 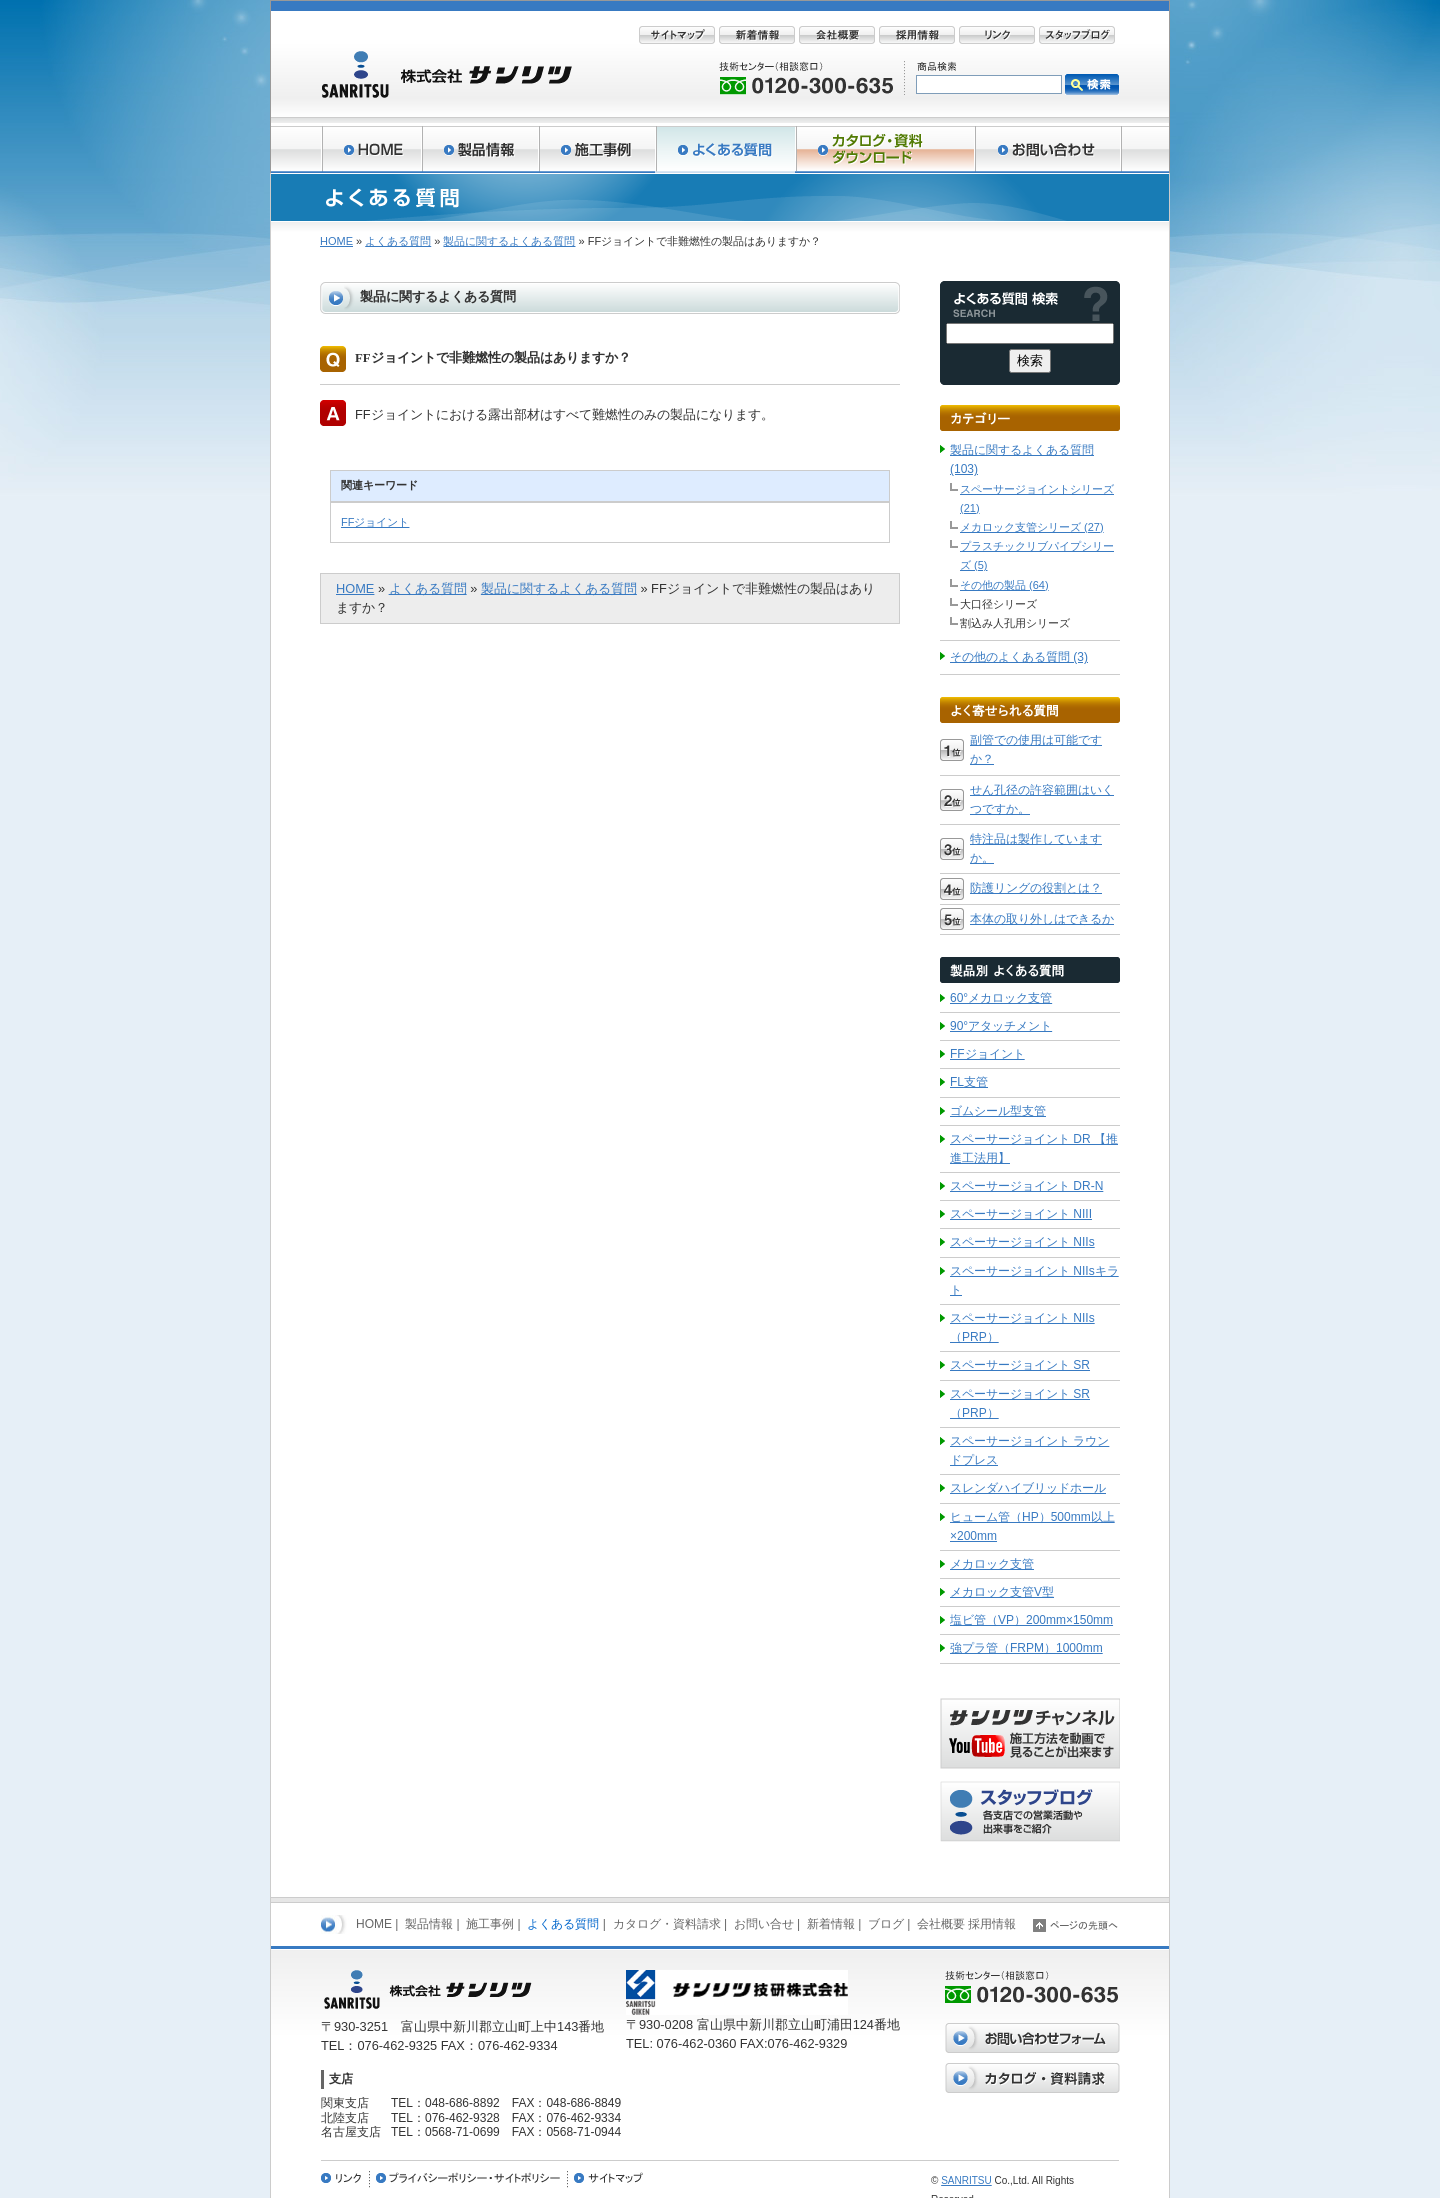 I want to click on 本体の取り外しはできるか, so click(x=1042, y=919).